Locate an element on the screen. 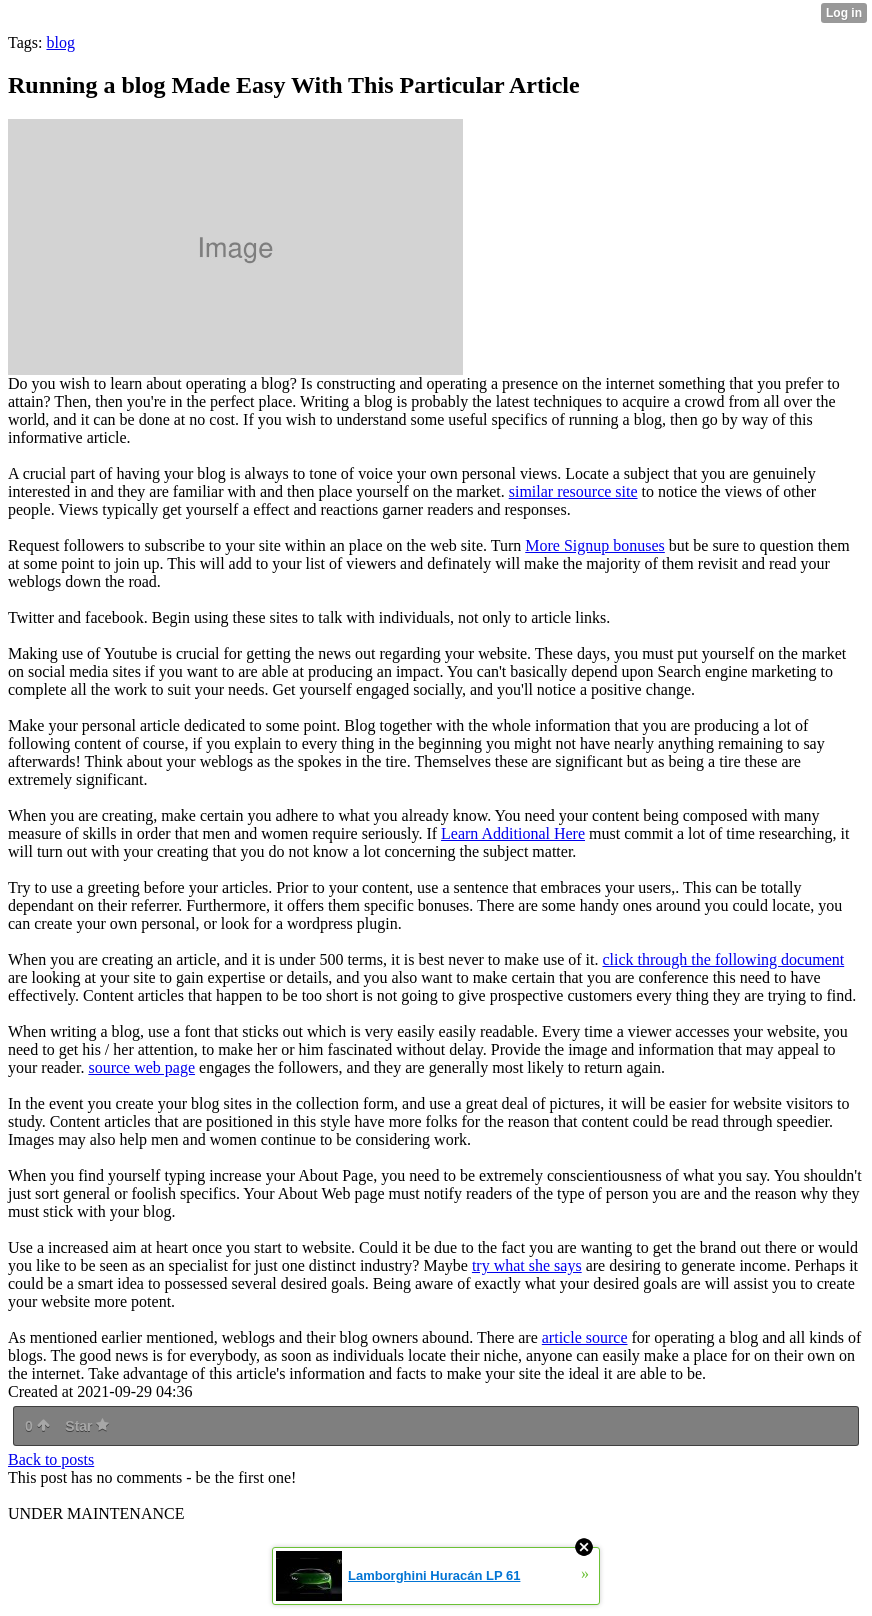 This screenshot has height=1616, width=872. Learn Additional Here is located at coordinates (513, 833).